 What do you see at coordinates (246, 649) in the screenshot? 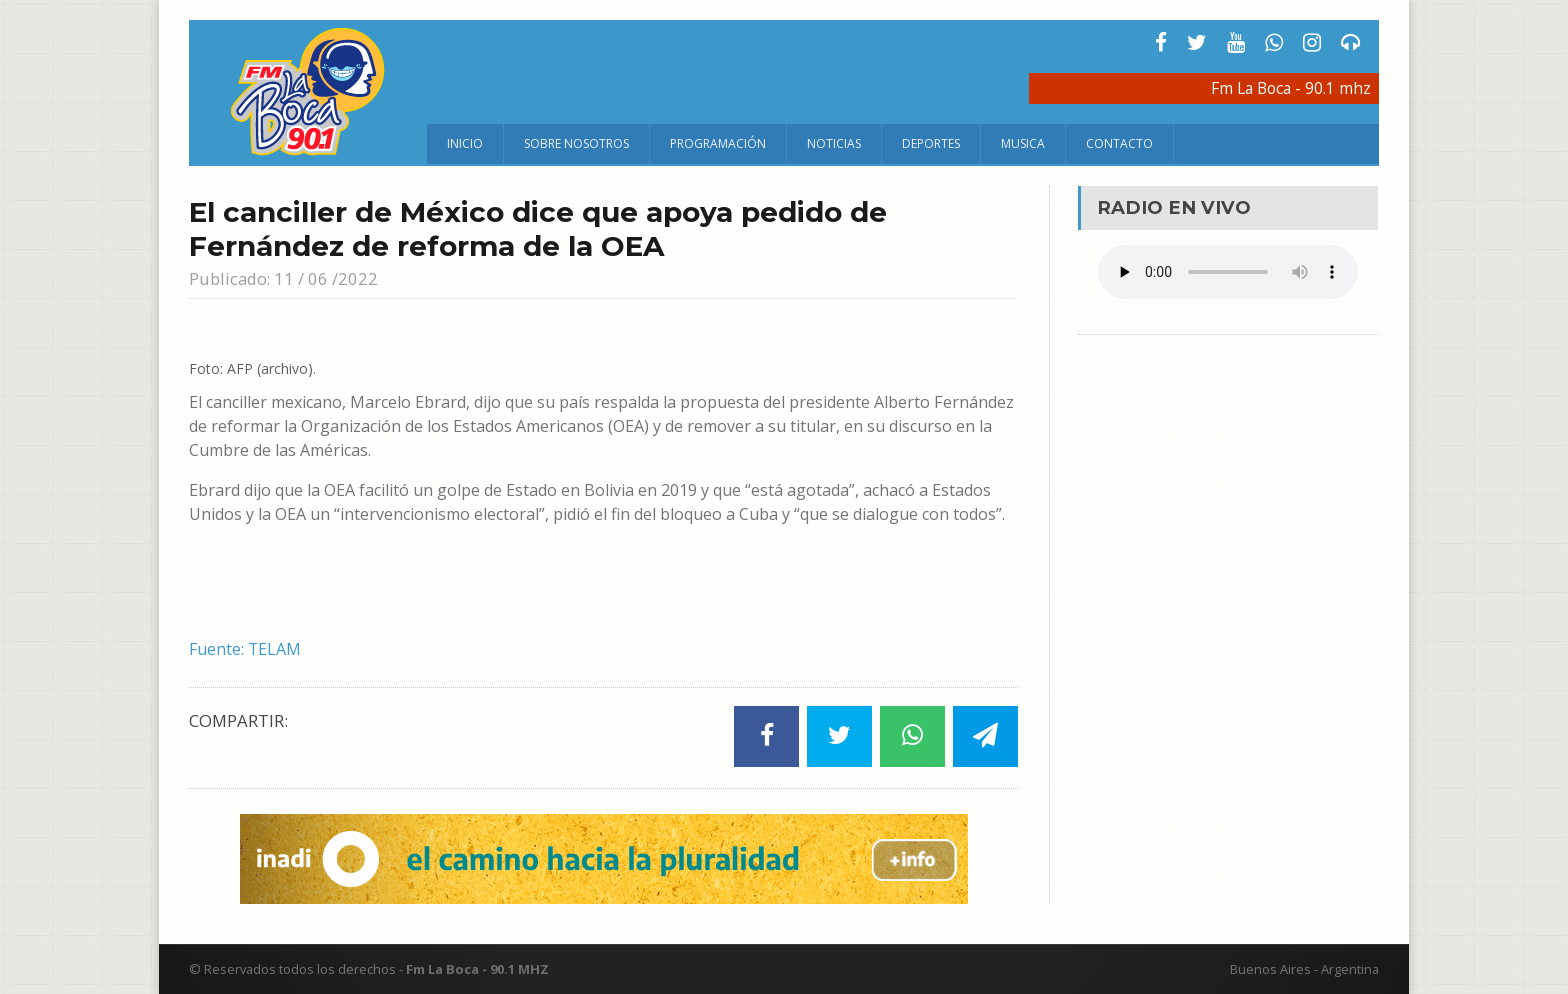
I see `Fuente: TELAM` at bounding box center [246, 649].